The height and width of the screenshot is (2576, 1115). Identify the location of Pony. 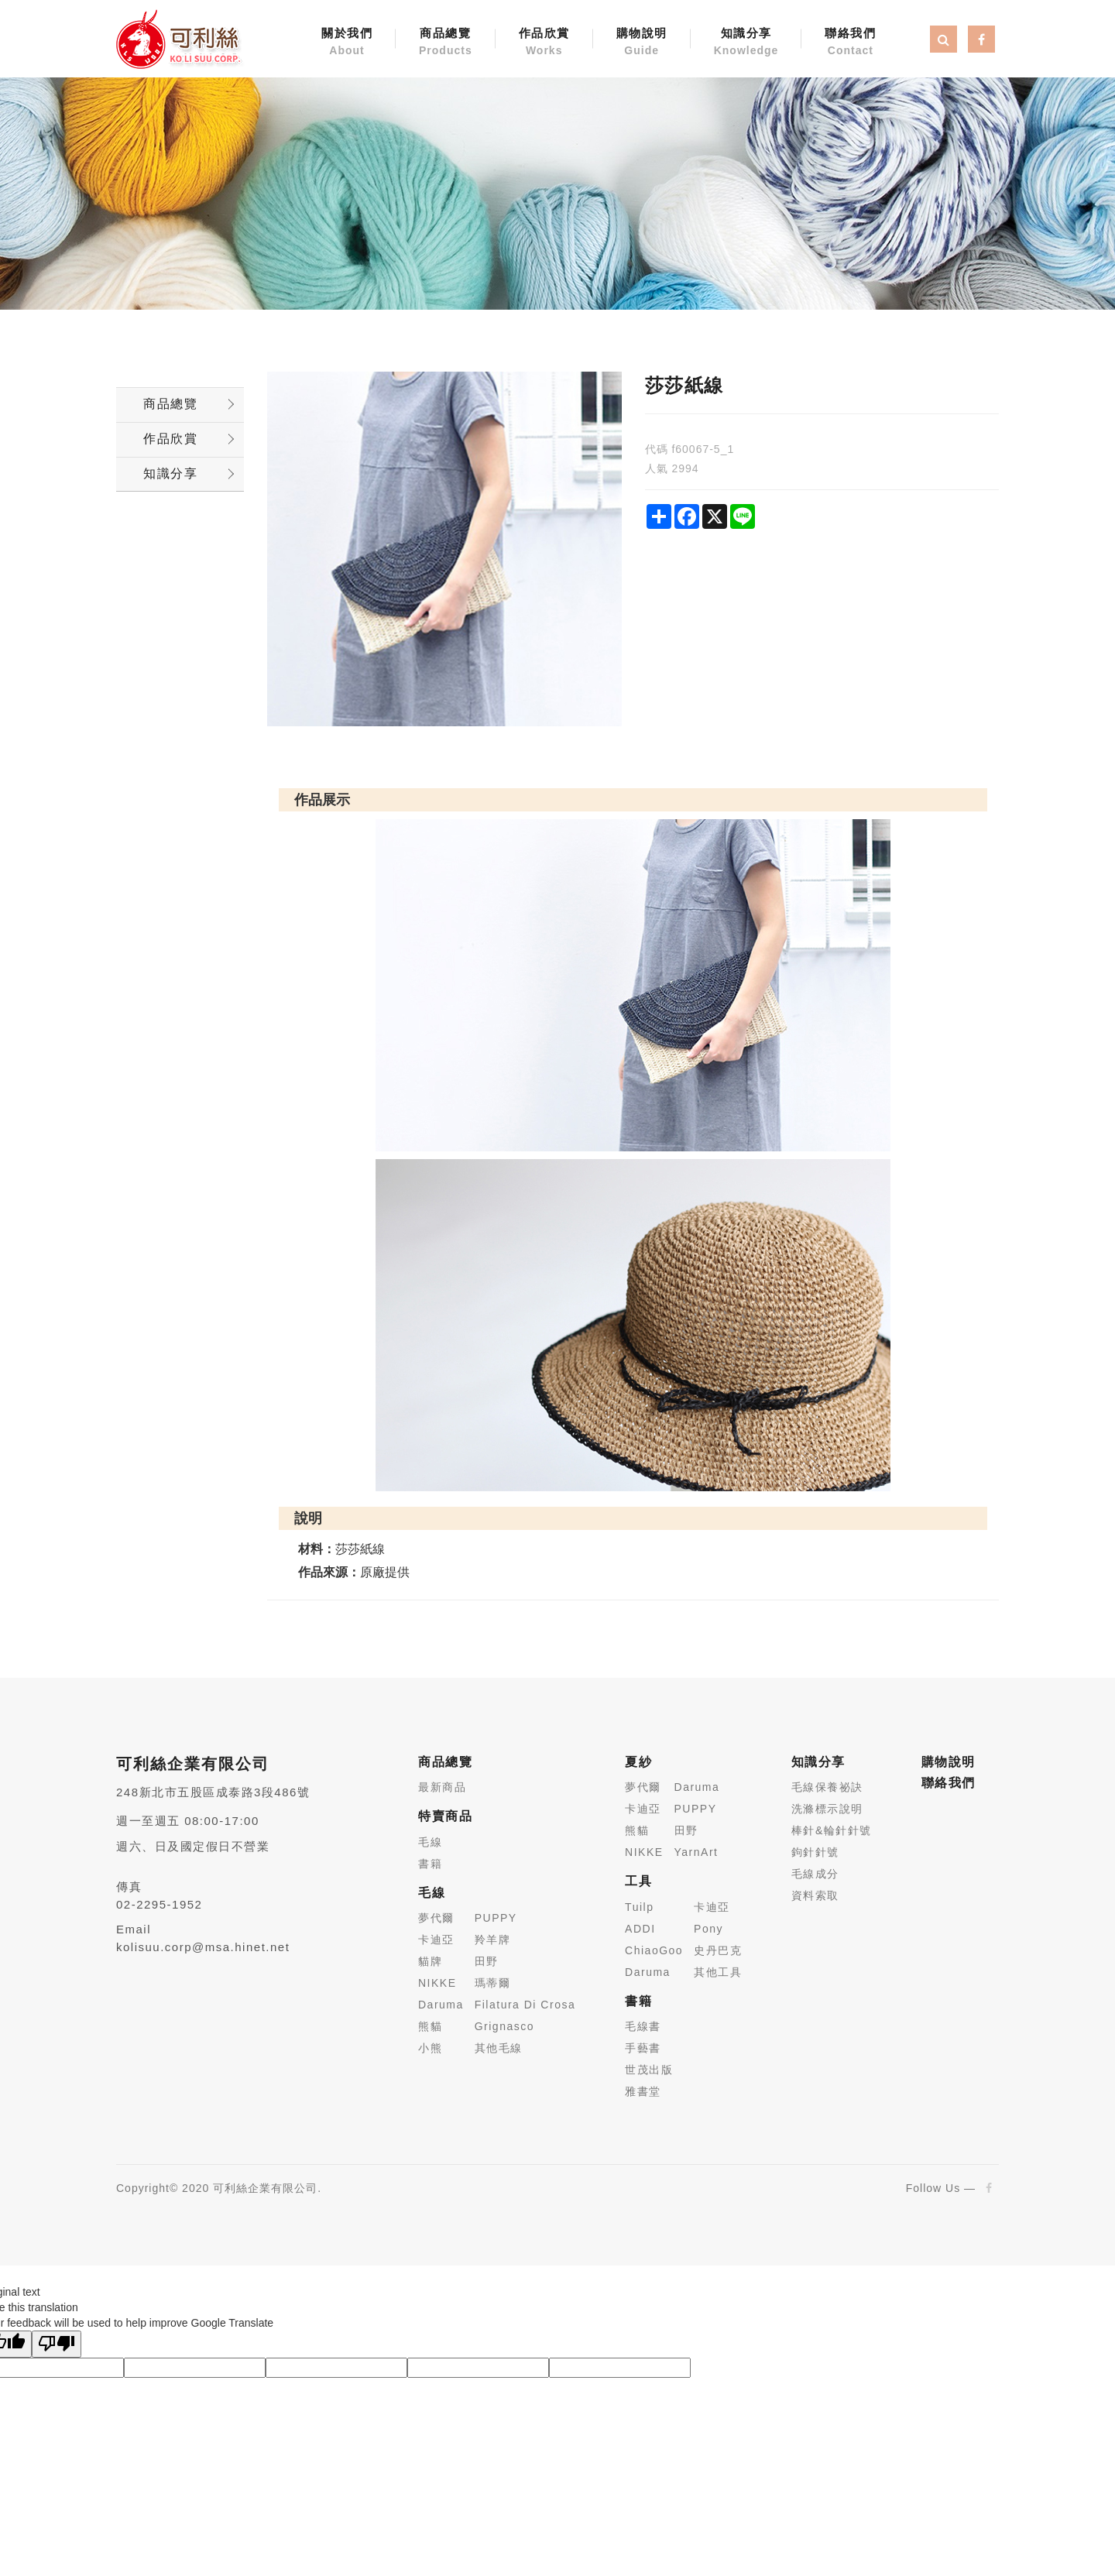
(708, 1929).